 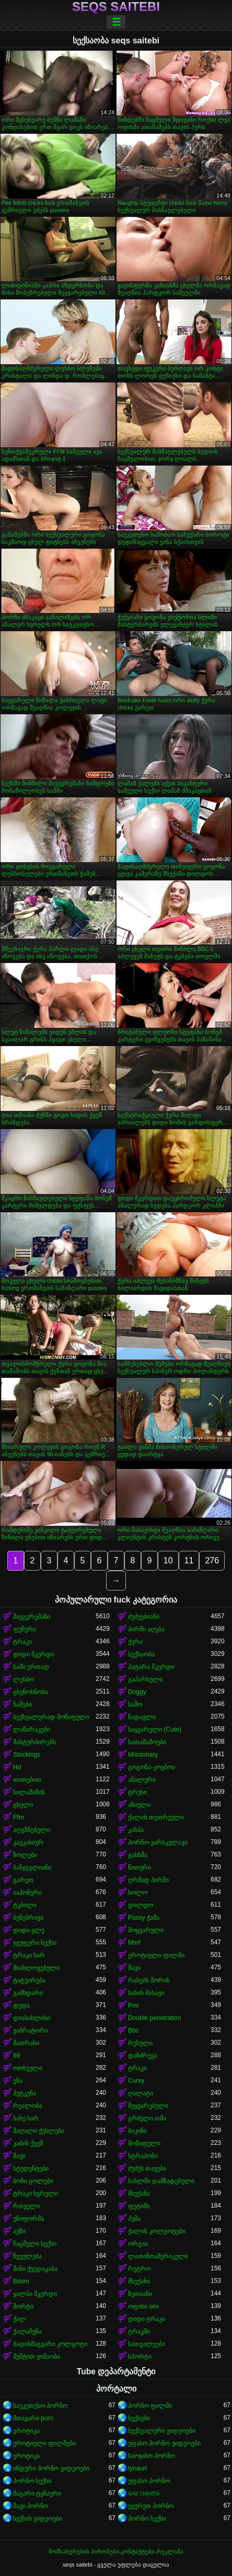 What do you see at coordinates (18, 1817) in the screenshot?
I see `Ffm` at bounding box center [18, 1817].